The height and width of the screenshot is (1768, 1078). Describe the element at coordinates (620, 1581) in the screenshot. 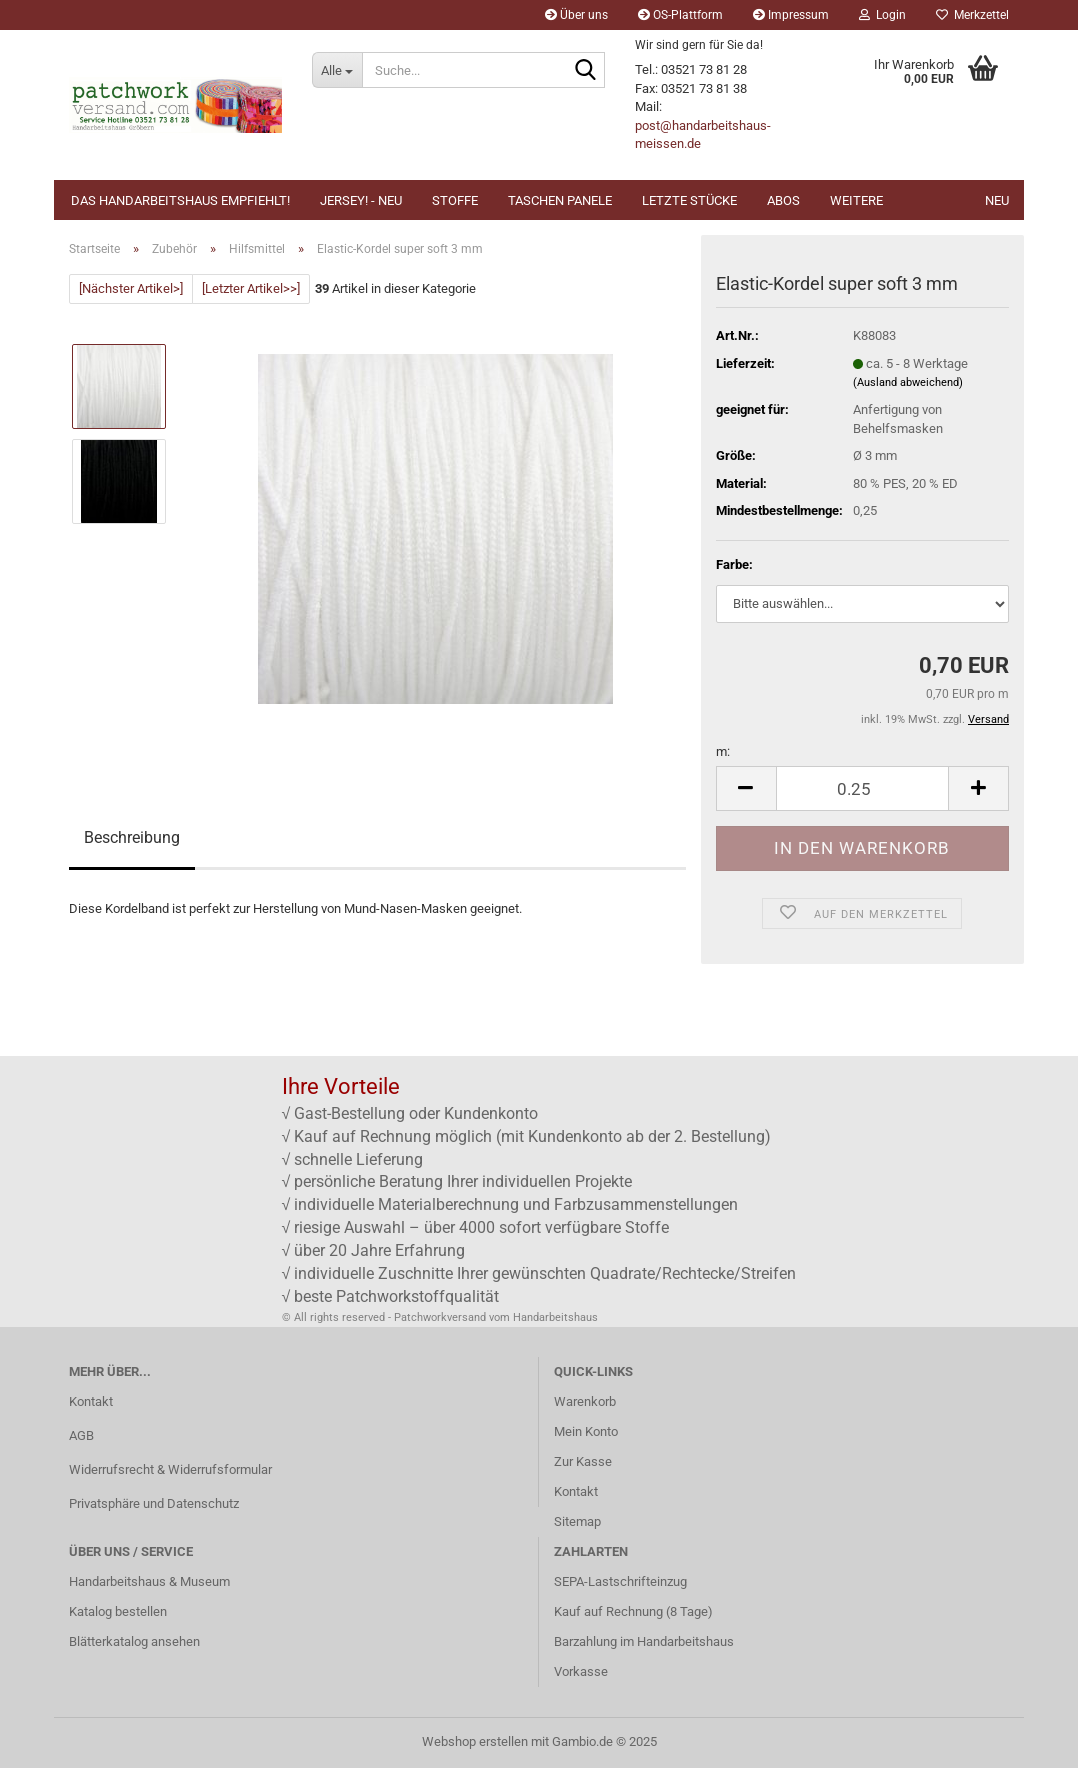

I see `SEPA-Lastschrifteinzug` at that location.